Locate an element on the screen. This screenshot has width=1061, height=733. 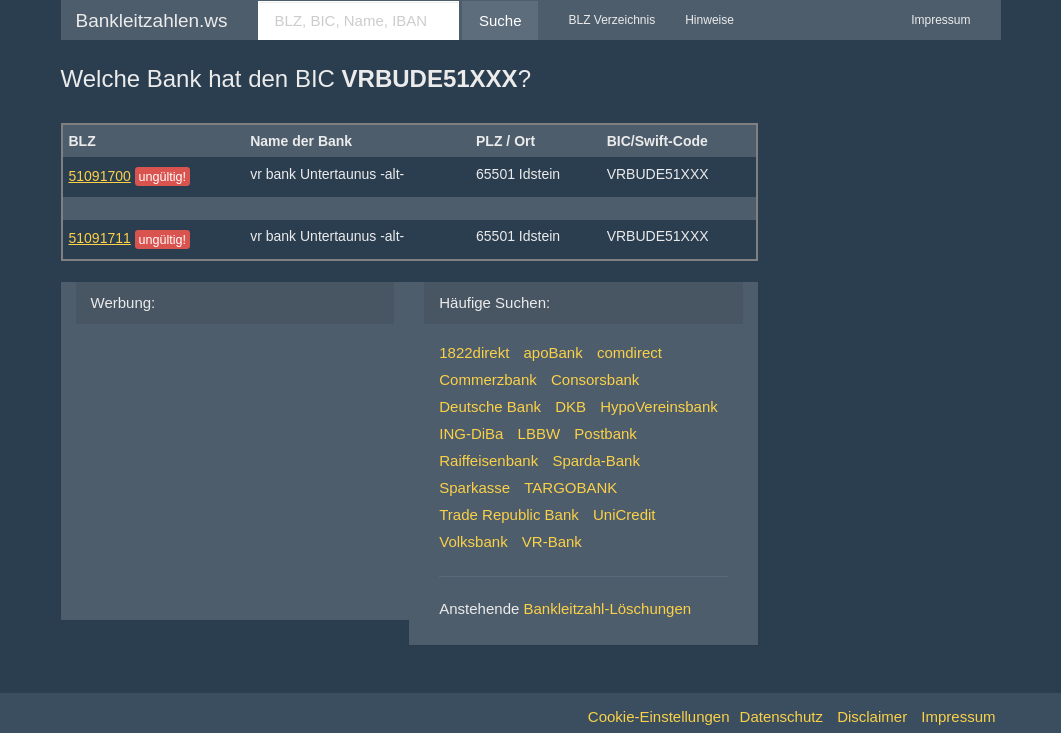
ungültig! is located at coordinates (162, 177).